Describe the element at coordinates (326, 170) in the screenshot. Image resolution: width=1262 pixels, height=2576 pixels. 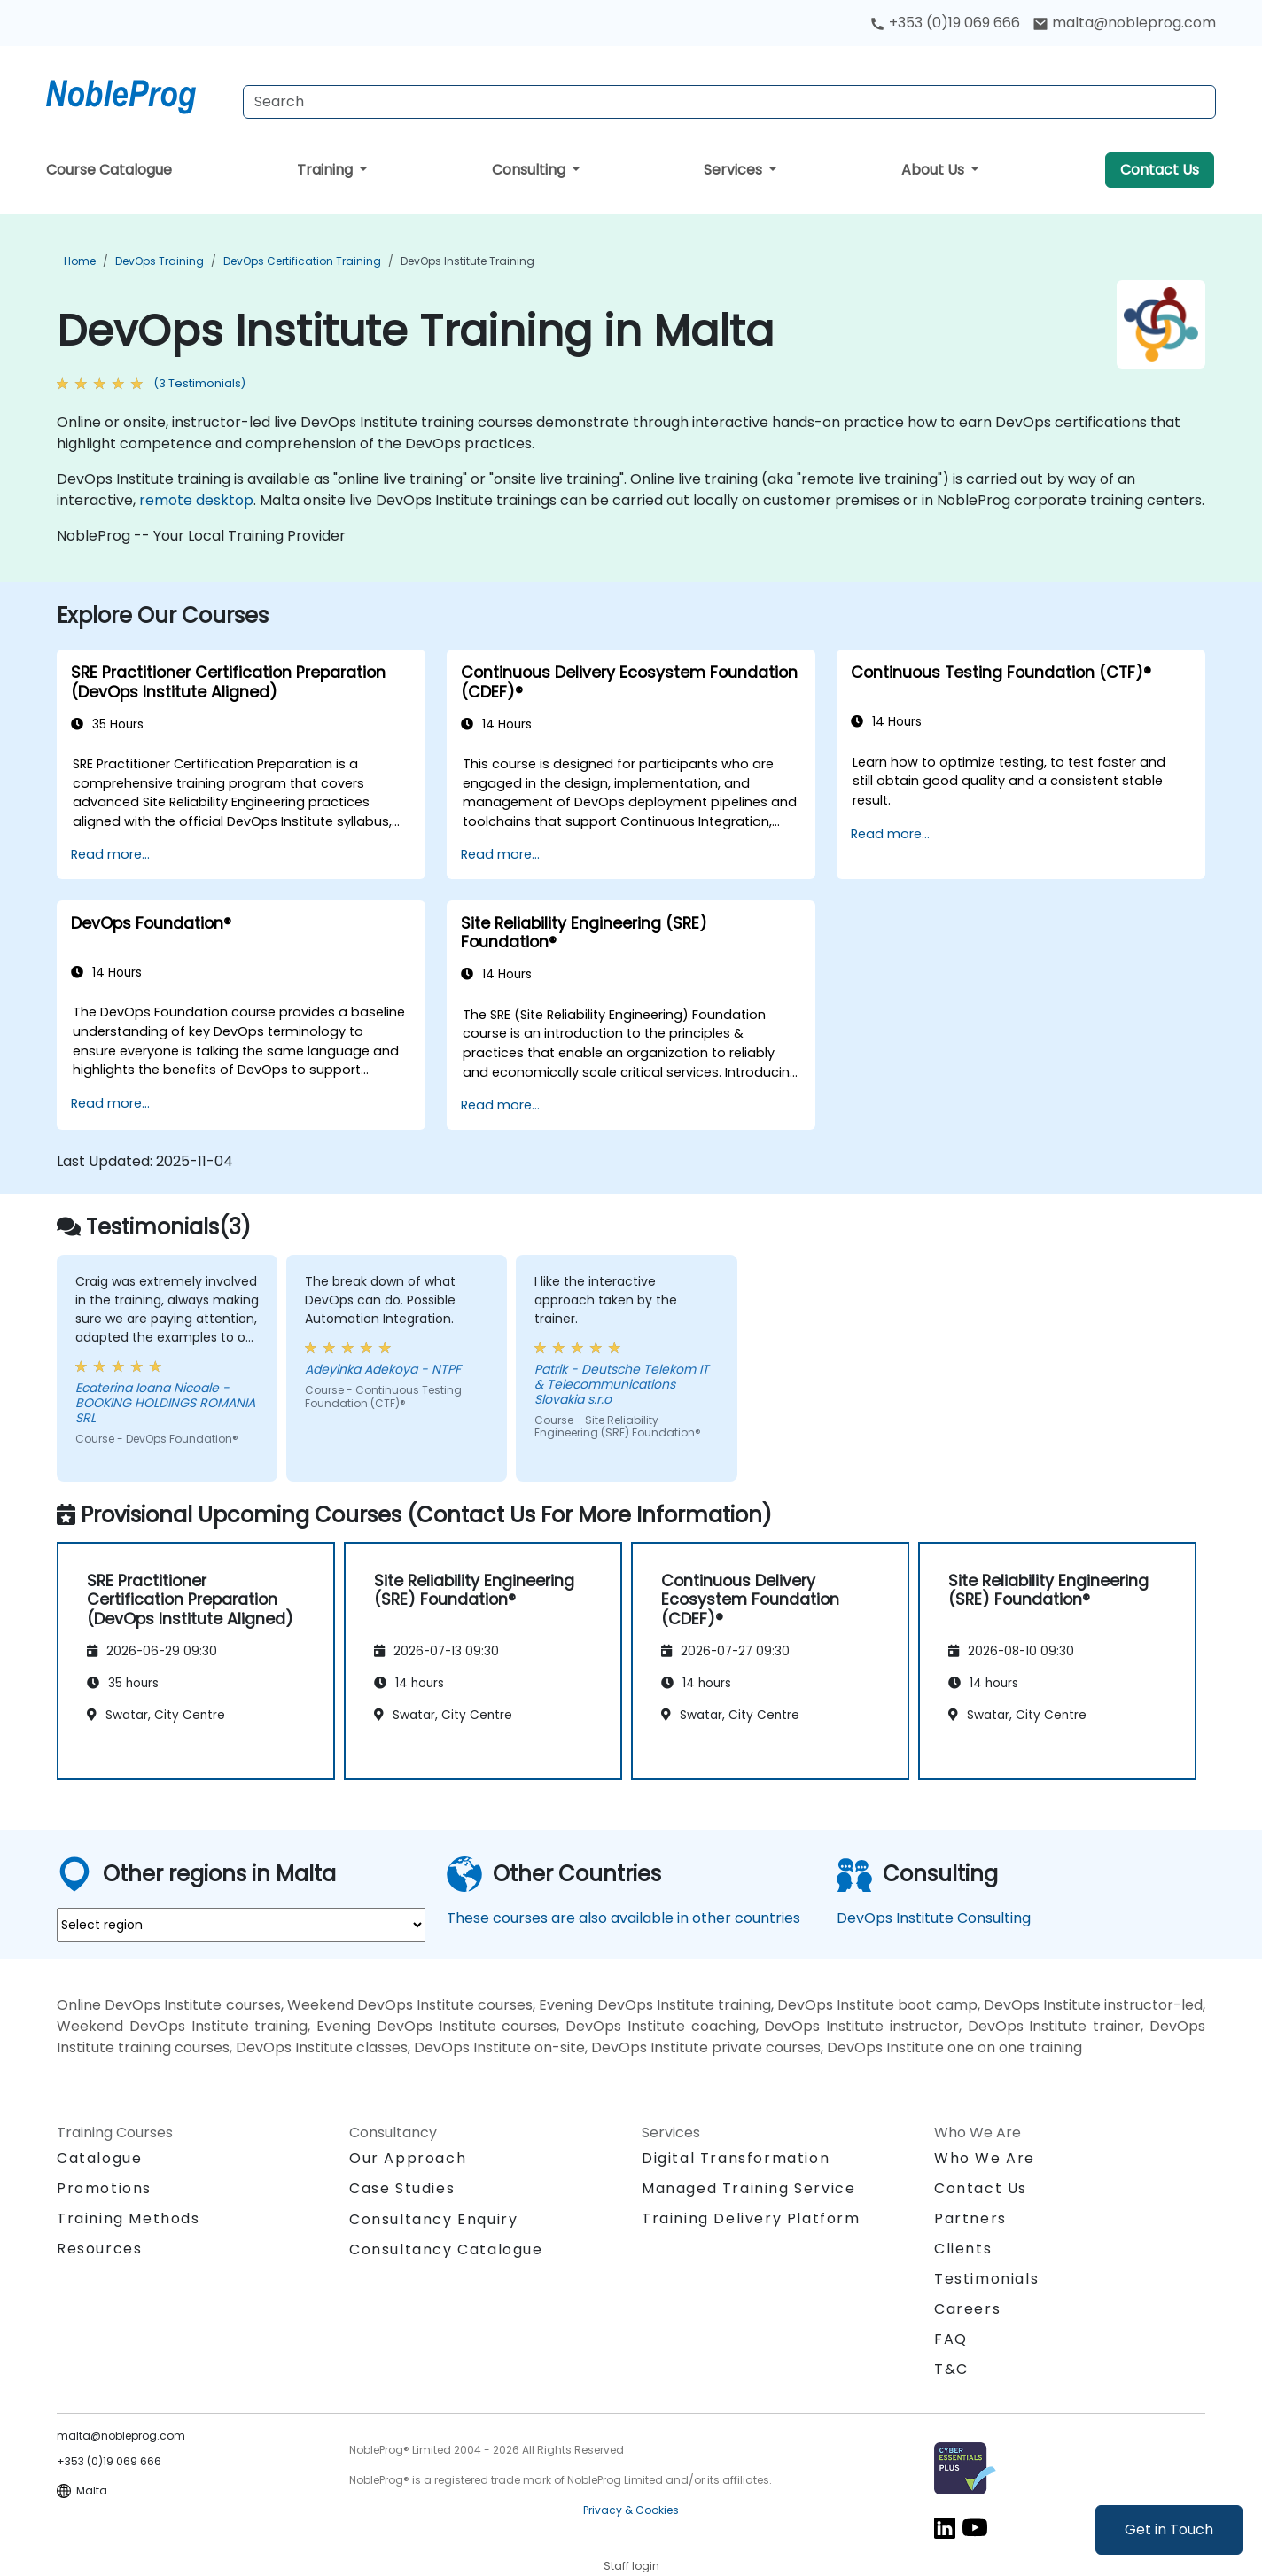
I see `Training` at that location.